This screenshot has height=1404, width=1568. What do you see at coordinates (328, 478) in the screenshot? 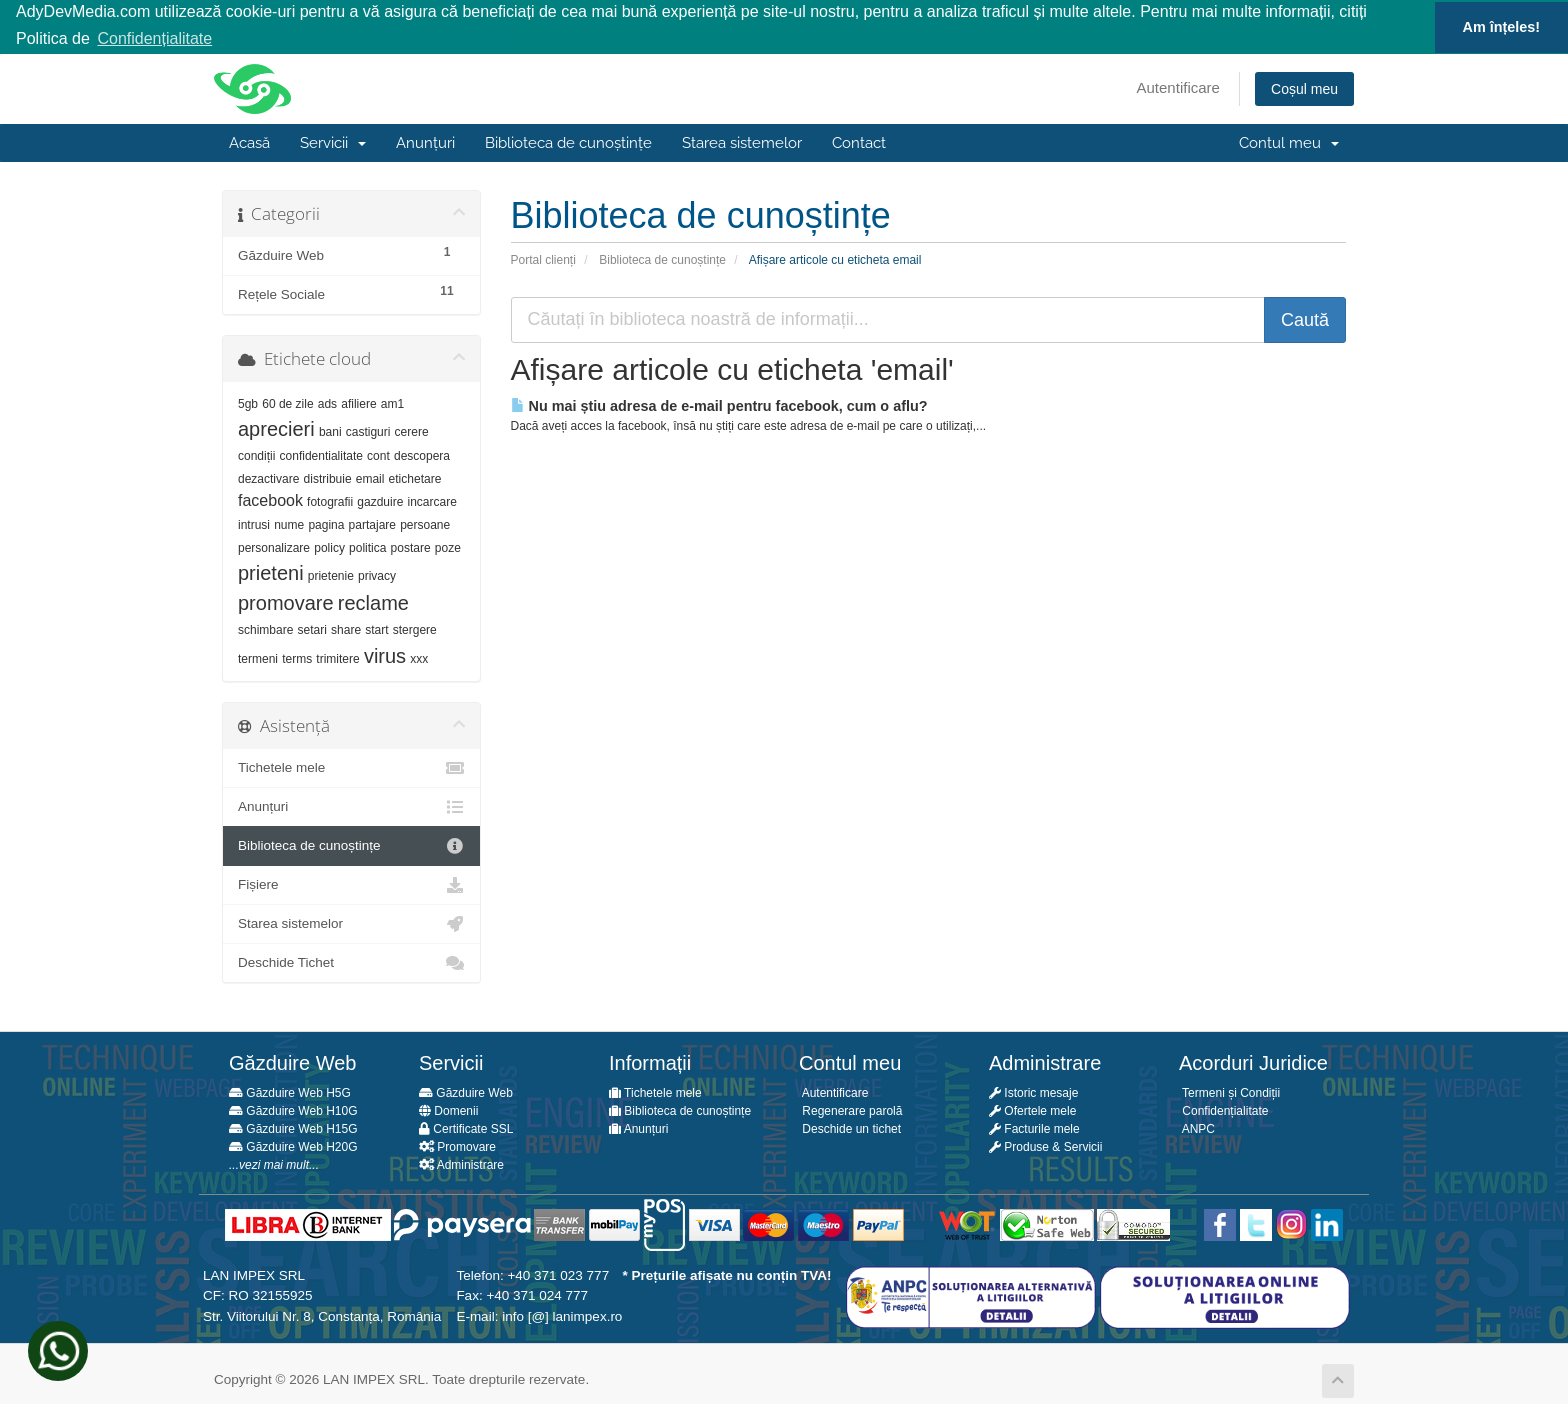
I see `distribuie` at bounding box center [328, 478].